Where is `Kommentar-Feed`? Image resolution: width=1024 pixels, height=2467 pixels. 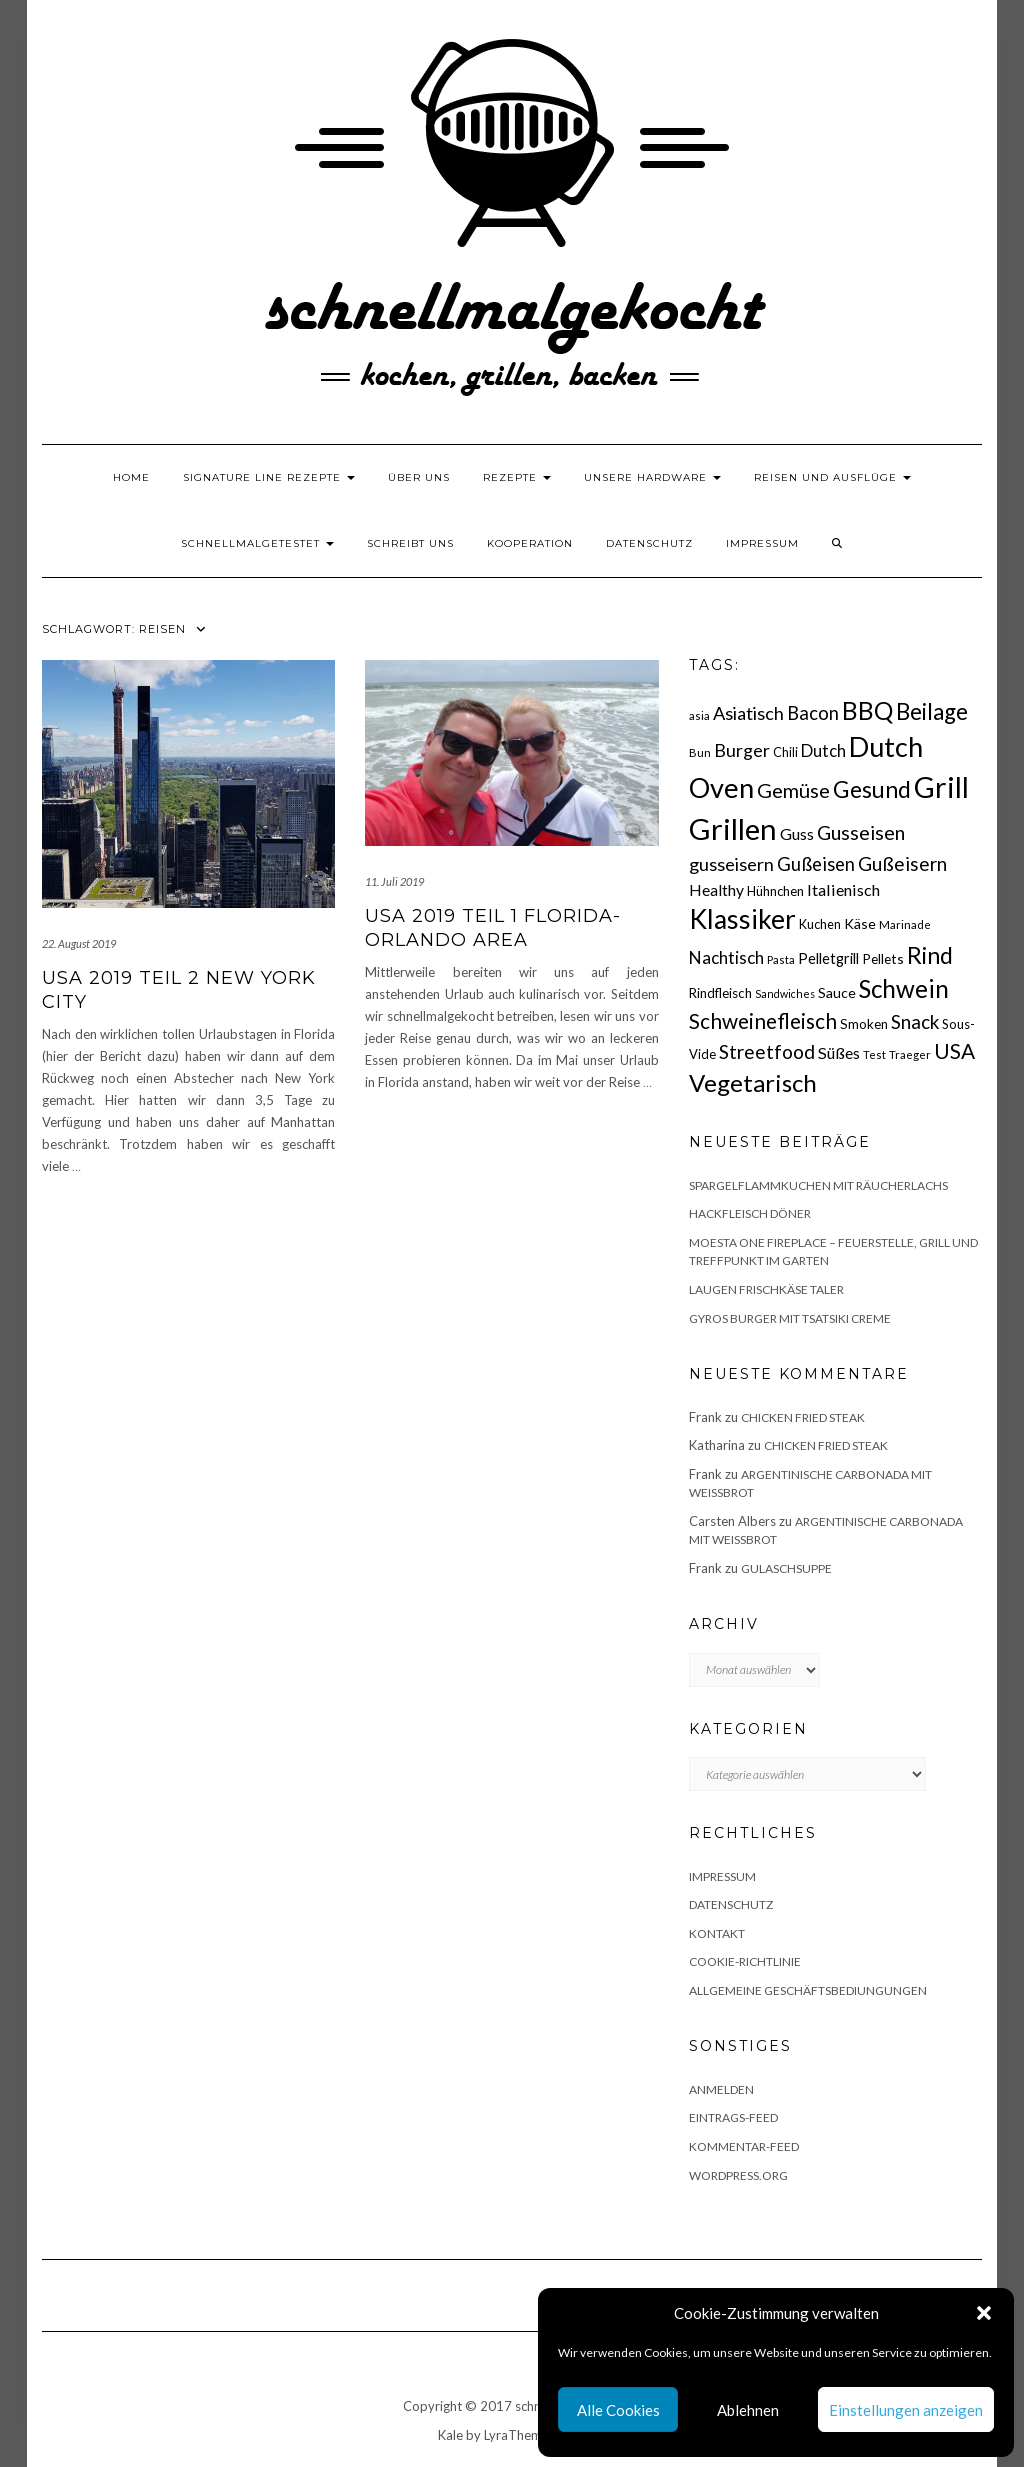
Kommentar-Feed is located at coordinates (744, 2146).